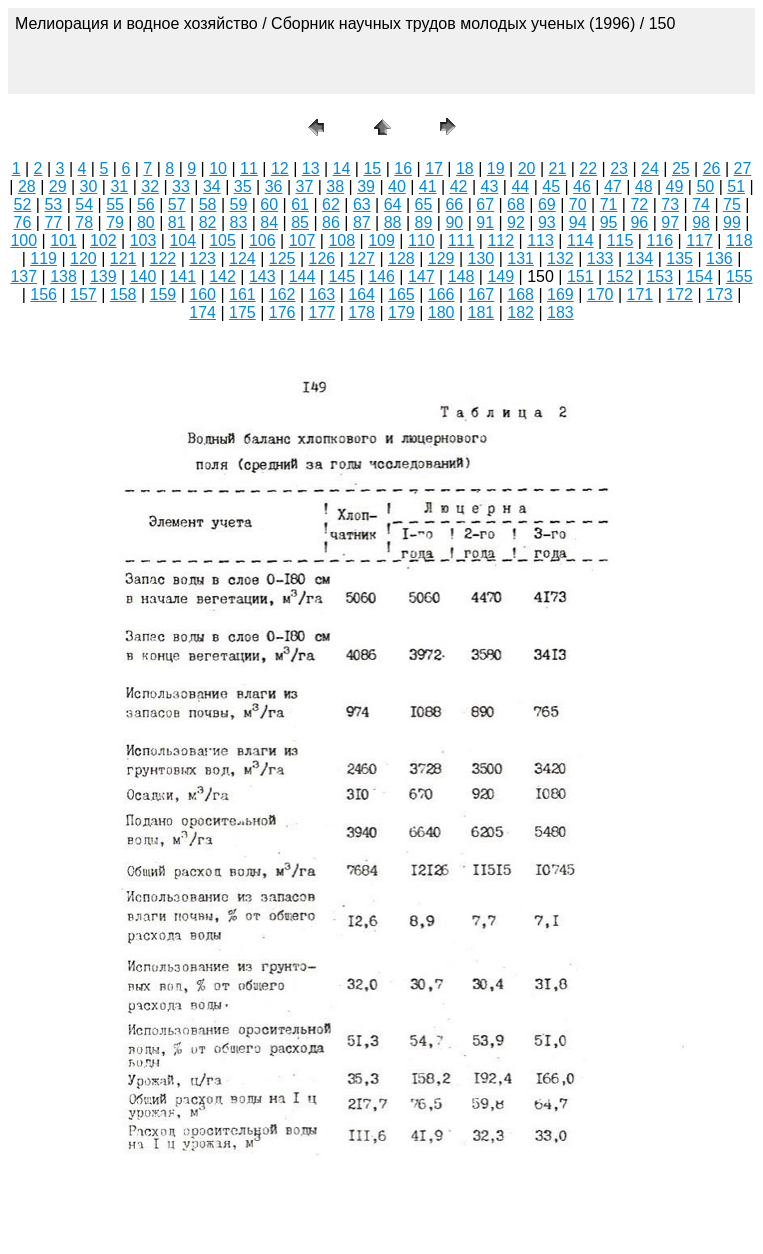 The width and height of the screenshot is (763, 1254). What do you see at coordinates (670, 204) in the screenshot?
I see `73` at bounding box center [670, 204].